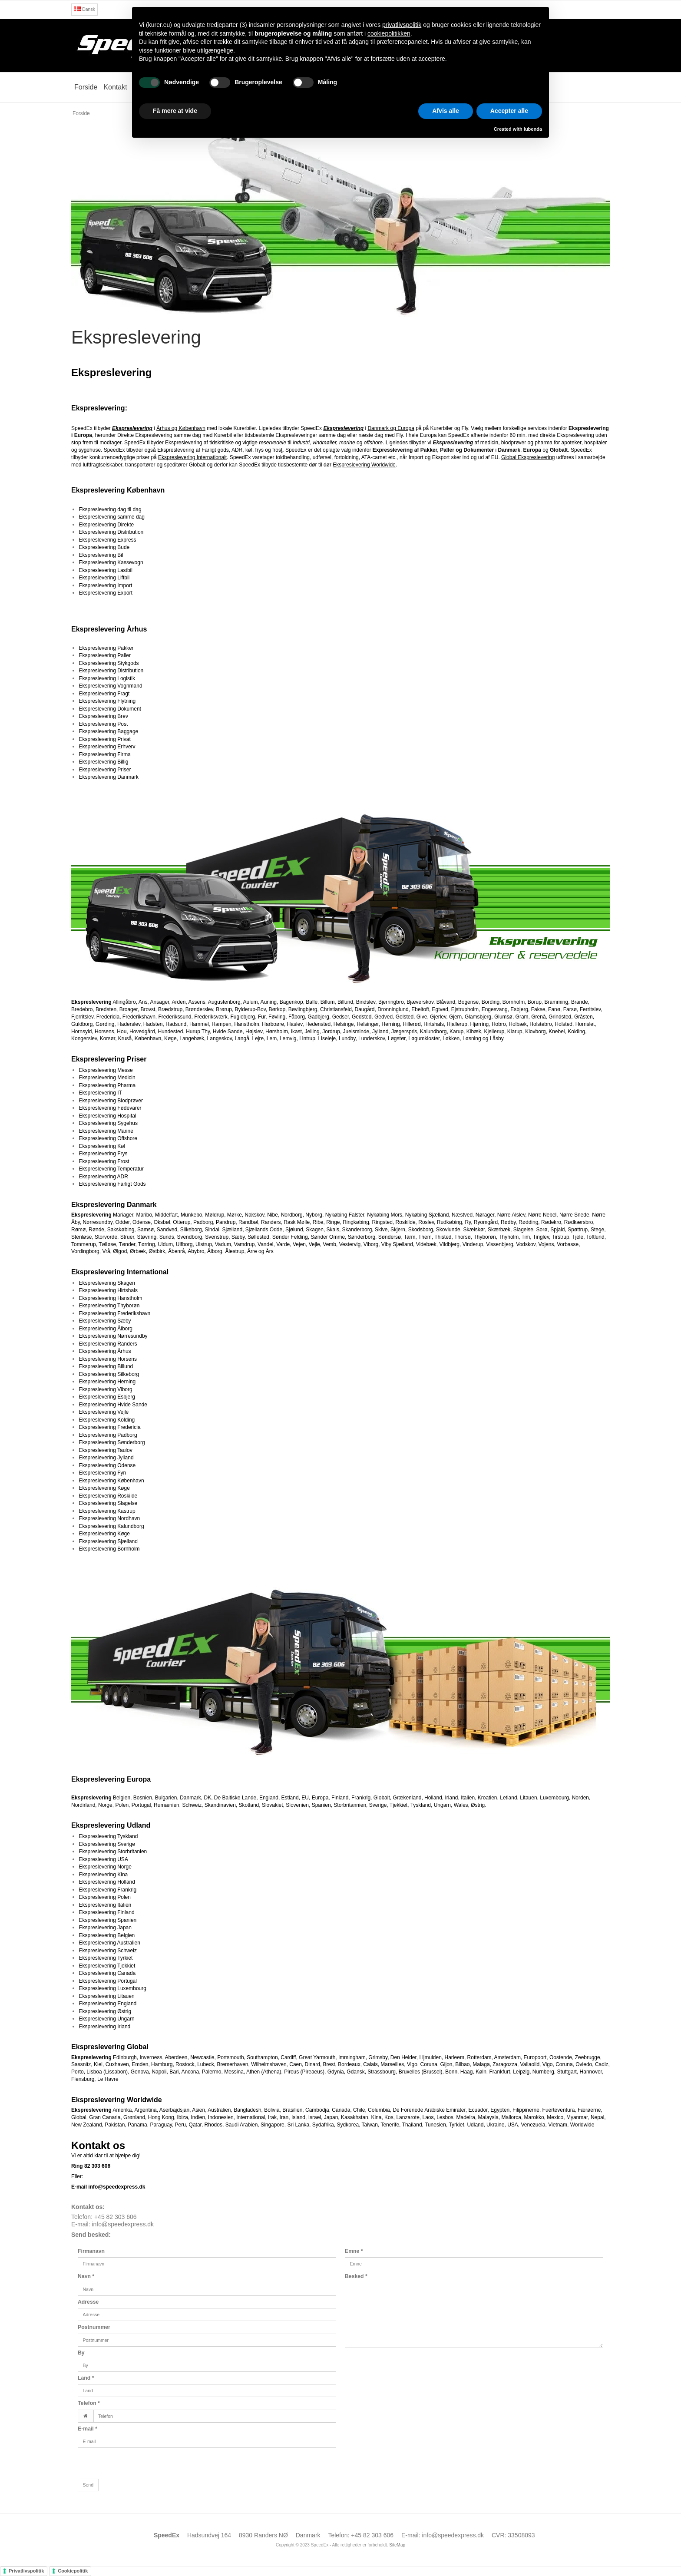 The height and width of the screenshot is (2576, 681). Describe the element at coordinates (88, 2302) in the screenshot. I see `Adresse` at that location.